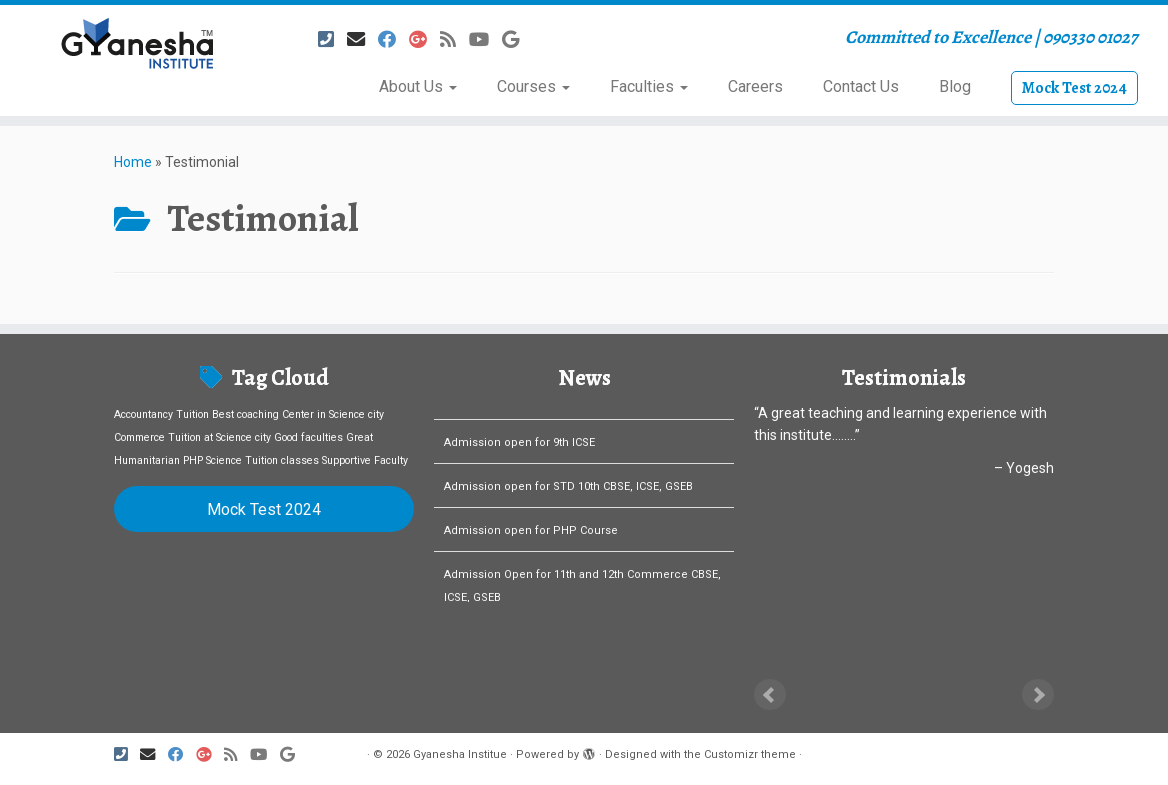 This screenshot has height=785, width=1168. I want to click on Prev, so click(770, 695).